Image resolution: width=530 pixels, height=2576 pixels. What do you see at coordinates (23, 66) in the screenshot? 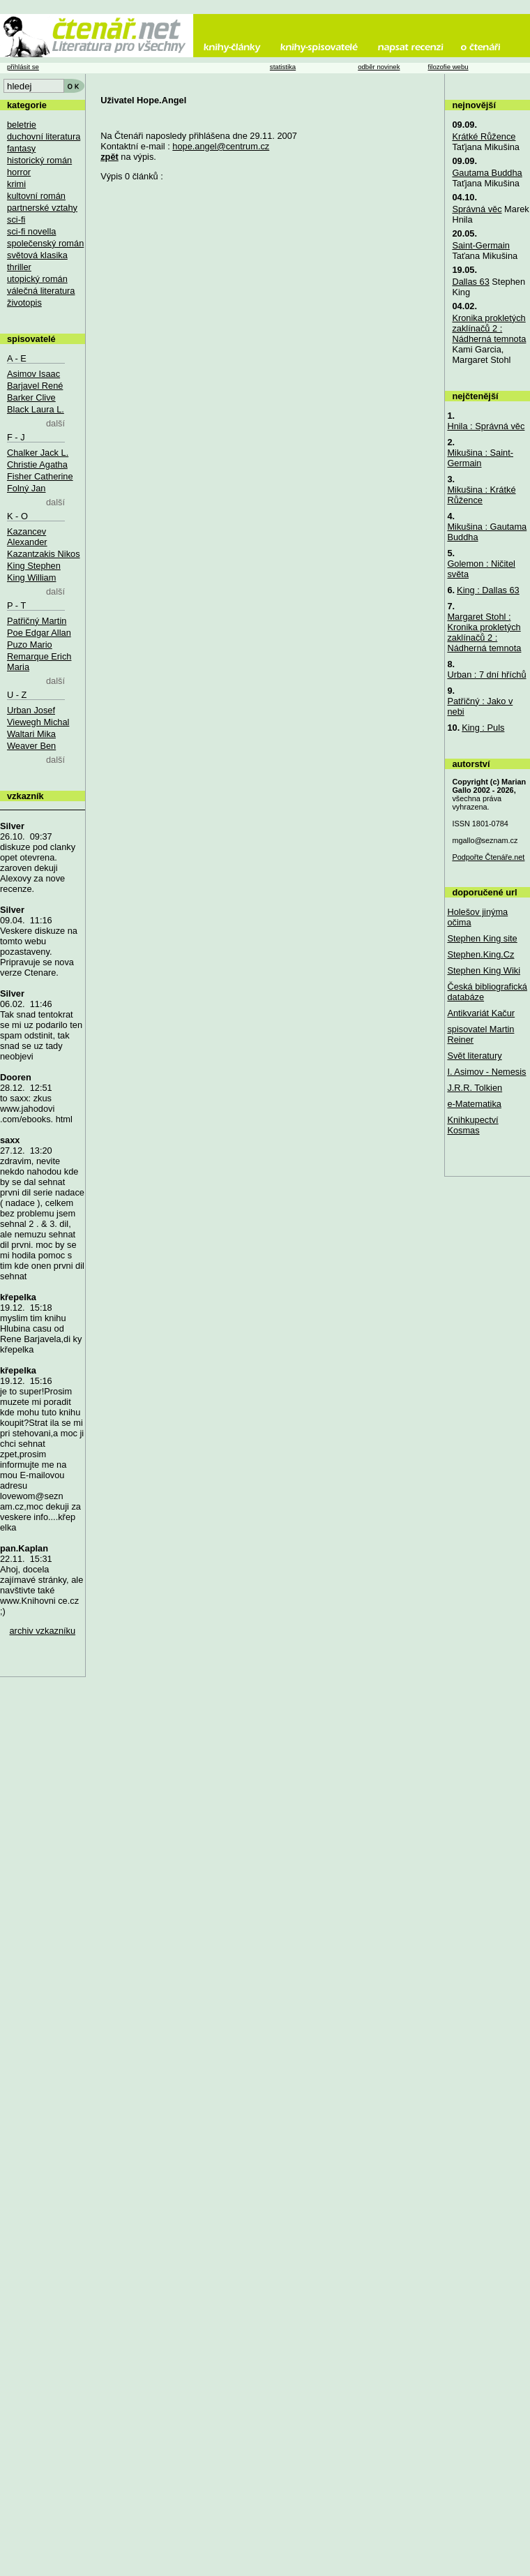
I see `přihlásit se` at bounding box center [23, 66].